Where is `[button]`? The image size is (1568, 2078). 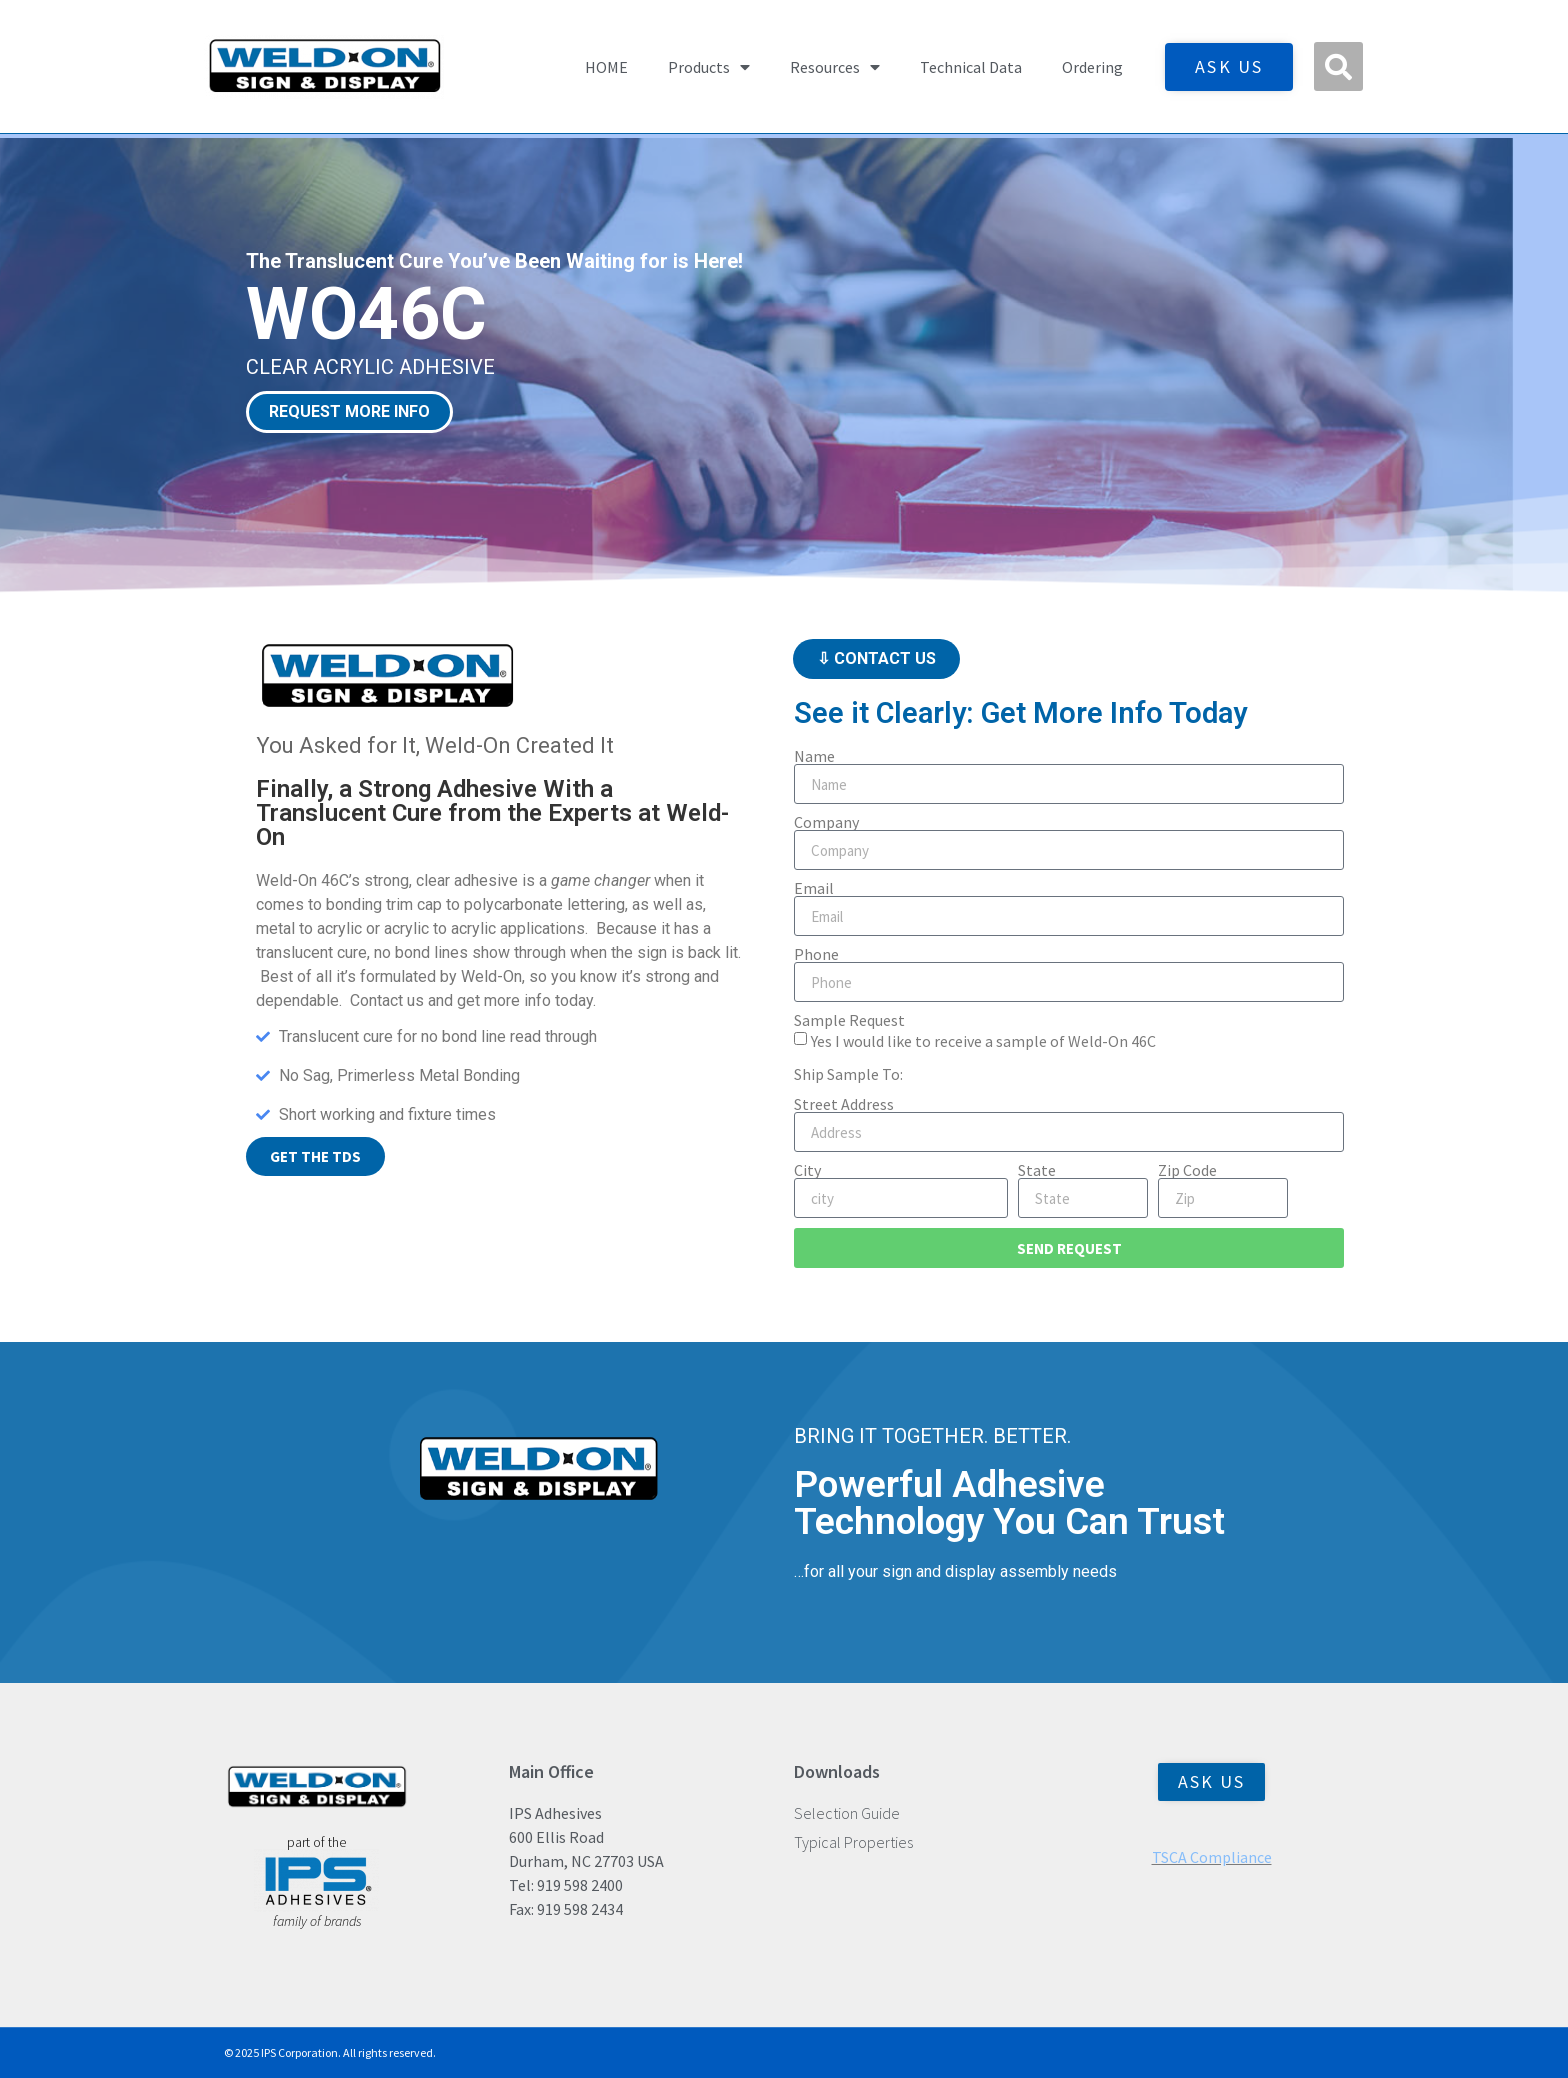
[button] is located at coordinates (1338, 66).